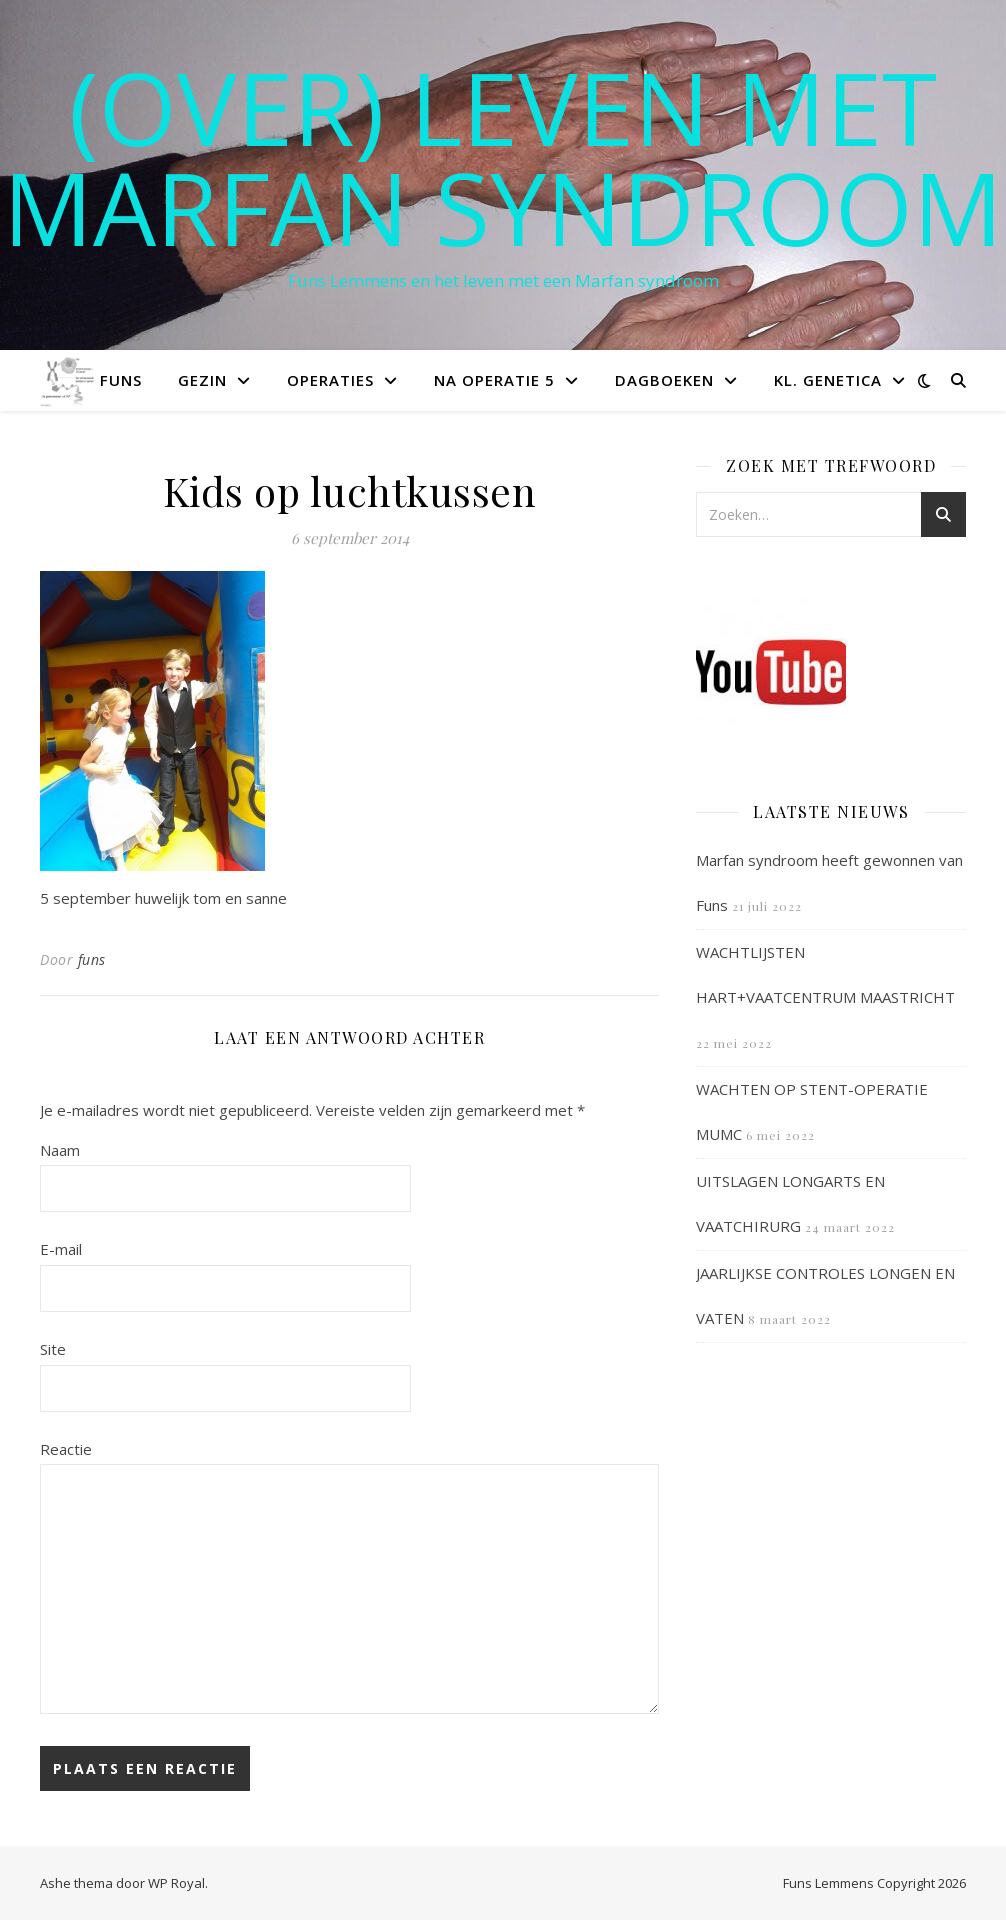 This screenshot has height=1920, width=1006. What do you see at coordinates (66, 1449) in the screenshot?
I see `Reactie` at bounding box center [66, 1449].